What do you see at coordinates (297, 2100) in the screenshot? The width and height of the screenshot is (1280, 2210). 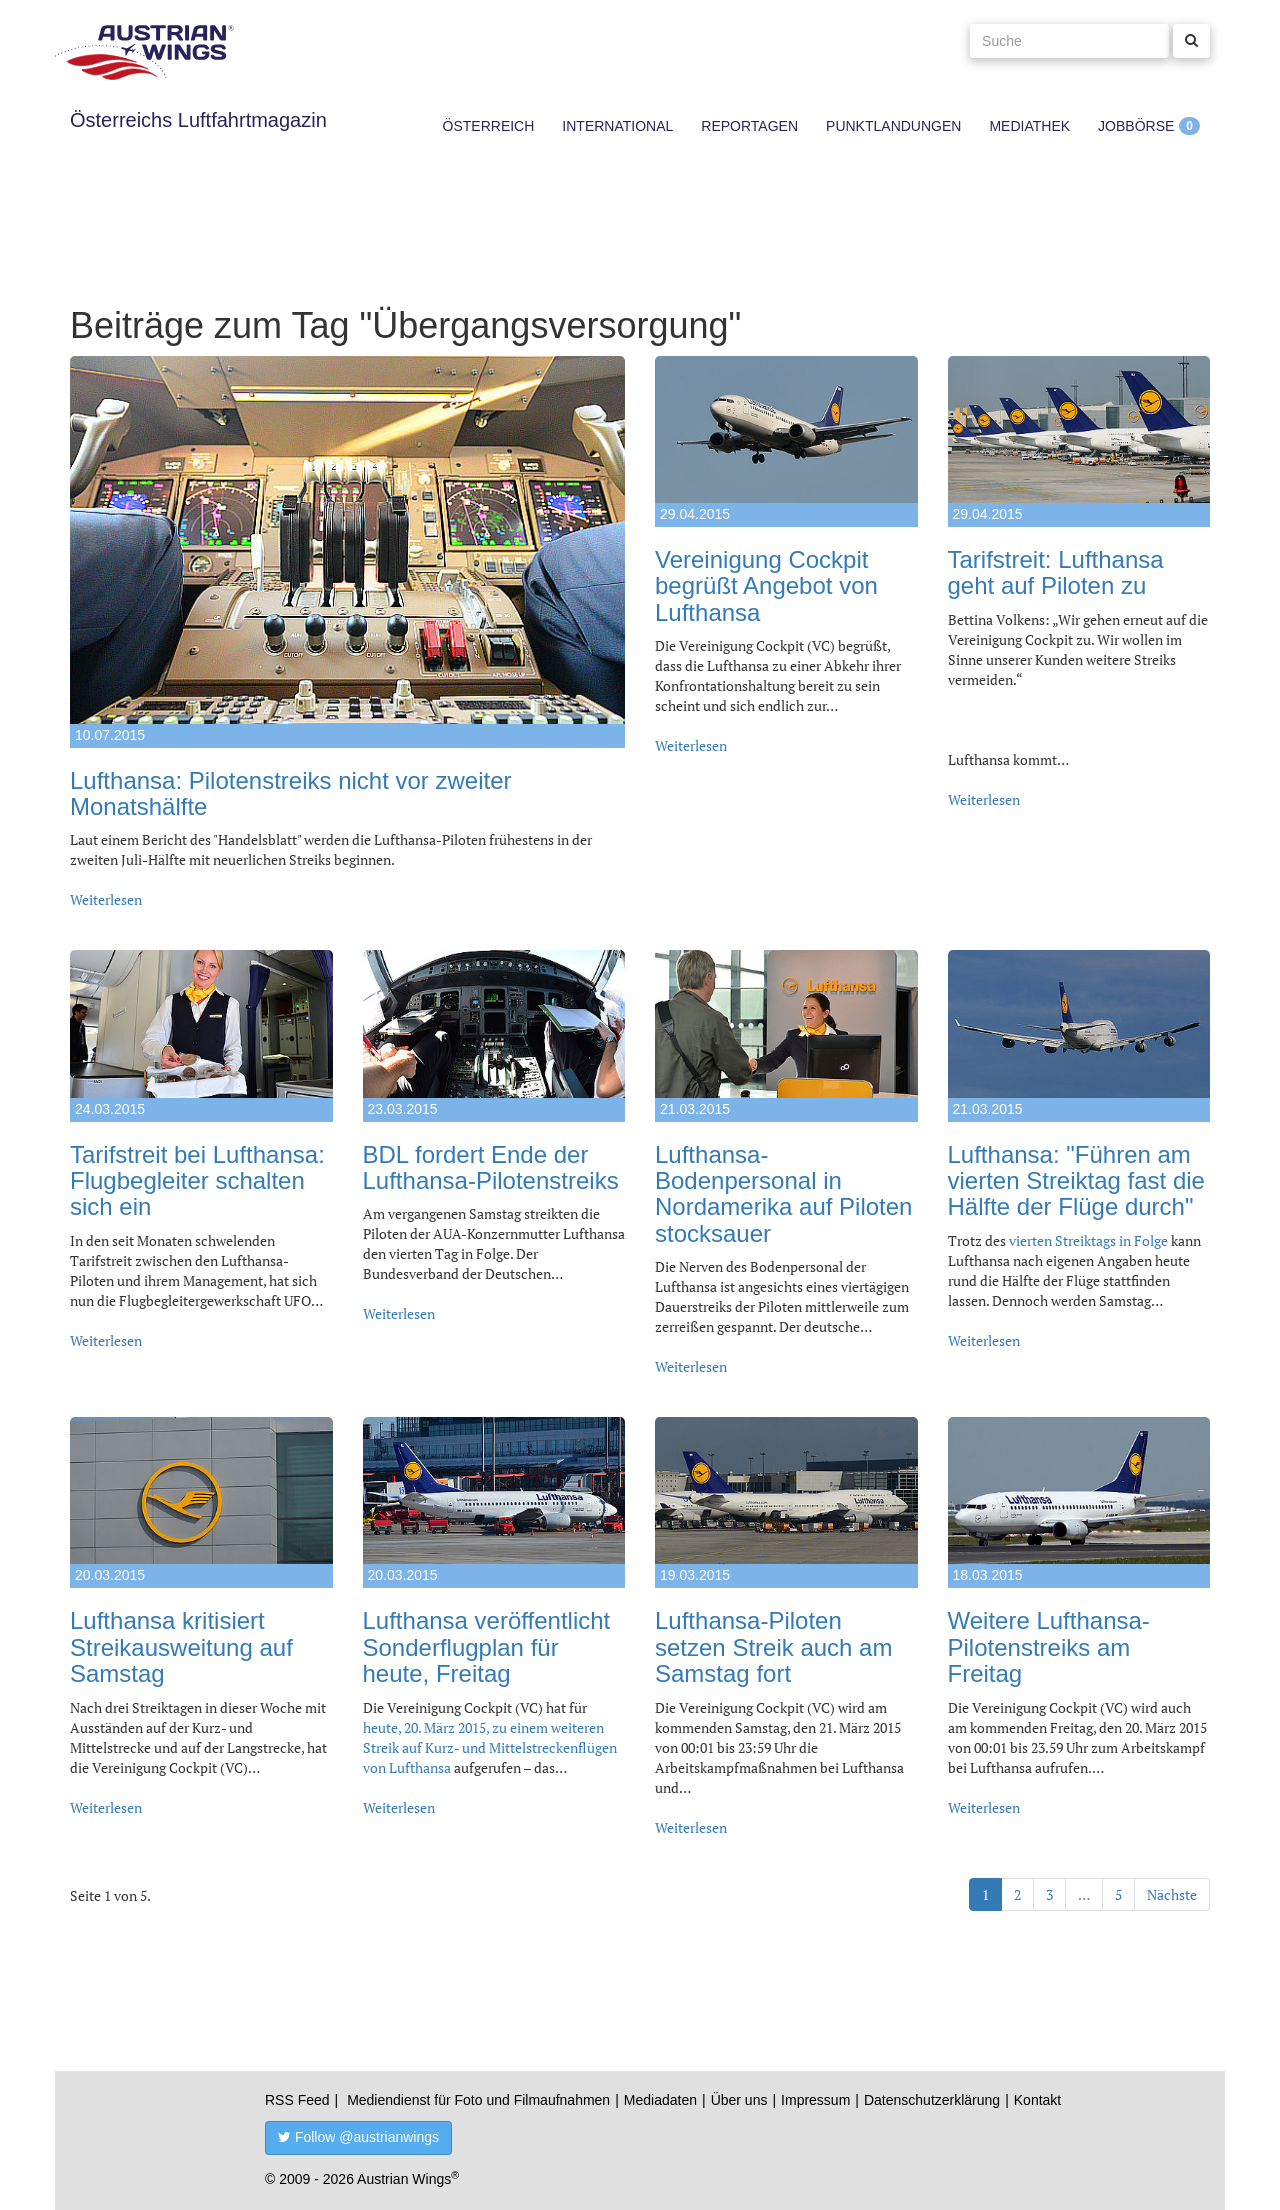 I see `RSS Feed` at bounding box center [297, 2100].